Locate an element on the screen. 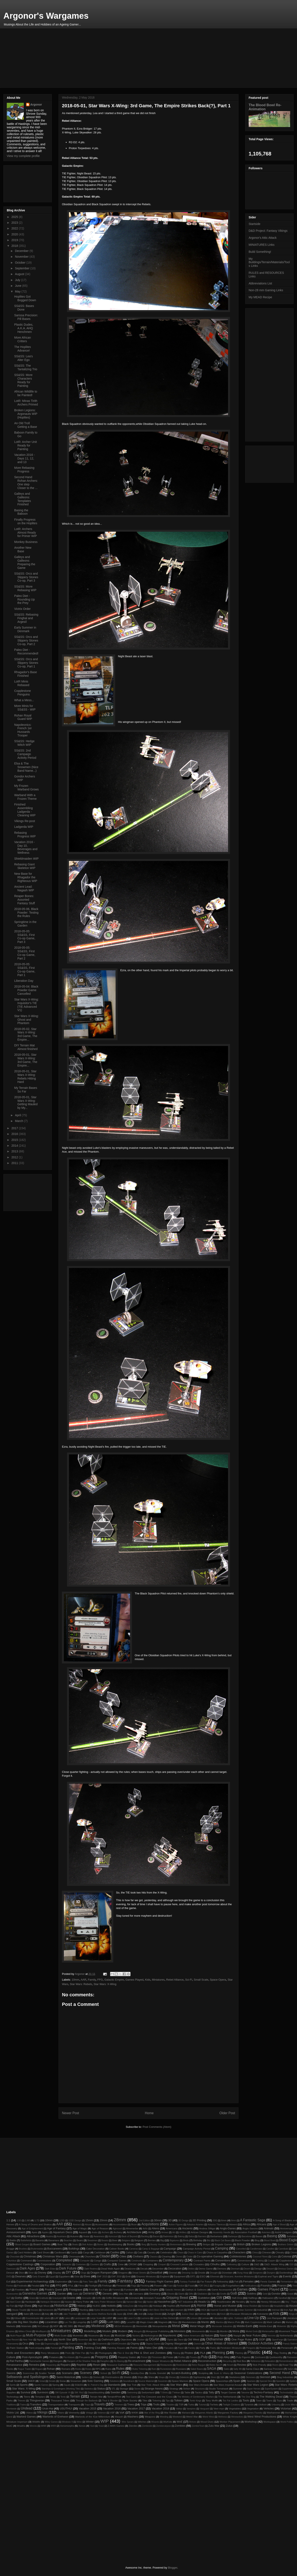  Starships & Gunslingers (Working Title) is located at coordinates (61, 2389).